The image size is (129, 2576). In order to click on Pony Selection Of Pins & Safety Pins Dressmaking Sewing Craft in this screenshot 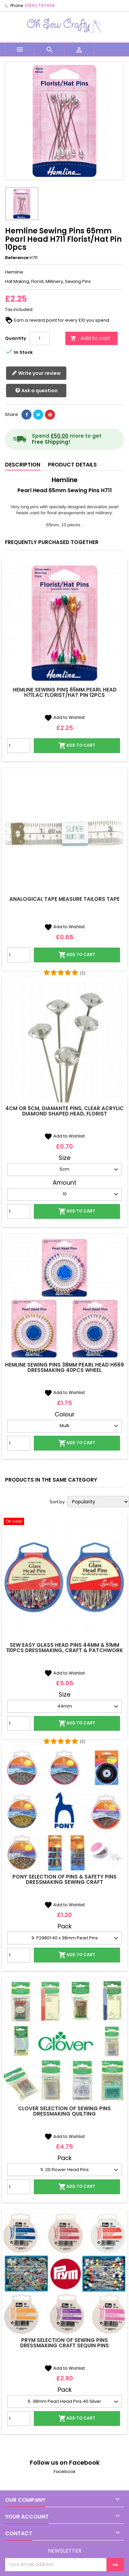, I will do `click(64, 1879)`.